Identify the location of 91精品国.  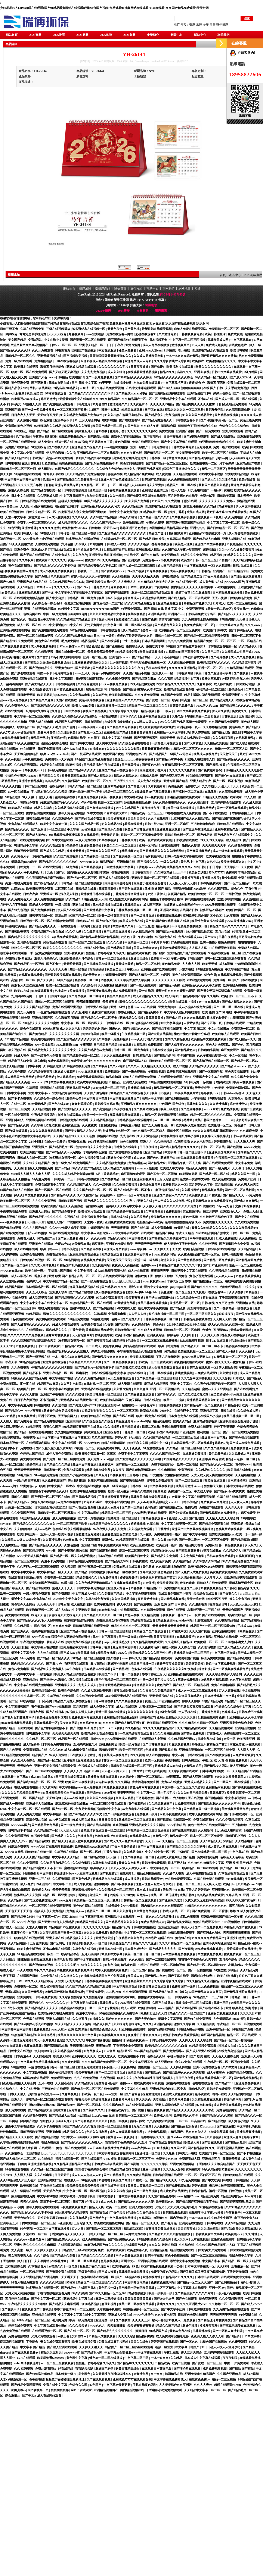
(140, 1044).